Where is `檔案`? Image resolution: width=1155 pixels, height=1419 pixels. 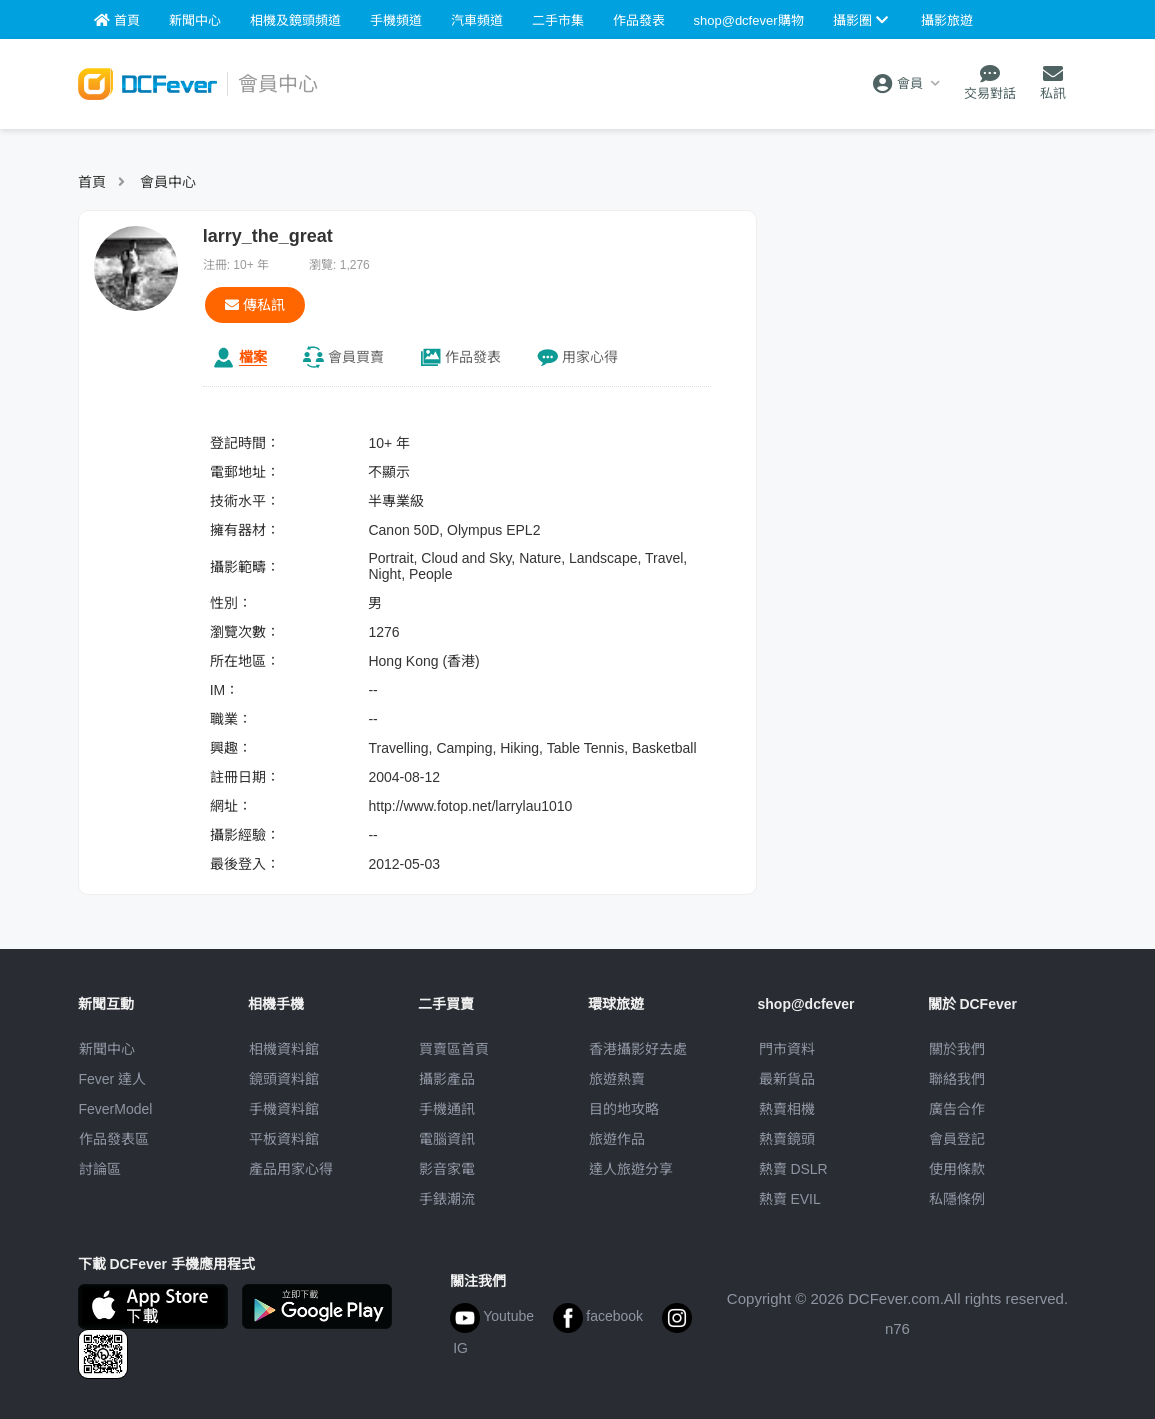 檔案 is located at coordinates (253, 357).